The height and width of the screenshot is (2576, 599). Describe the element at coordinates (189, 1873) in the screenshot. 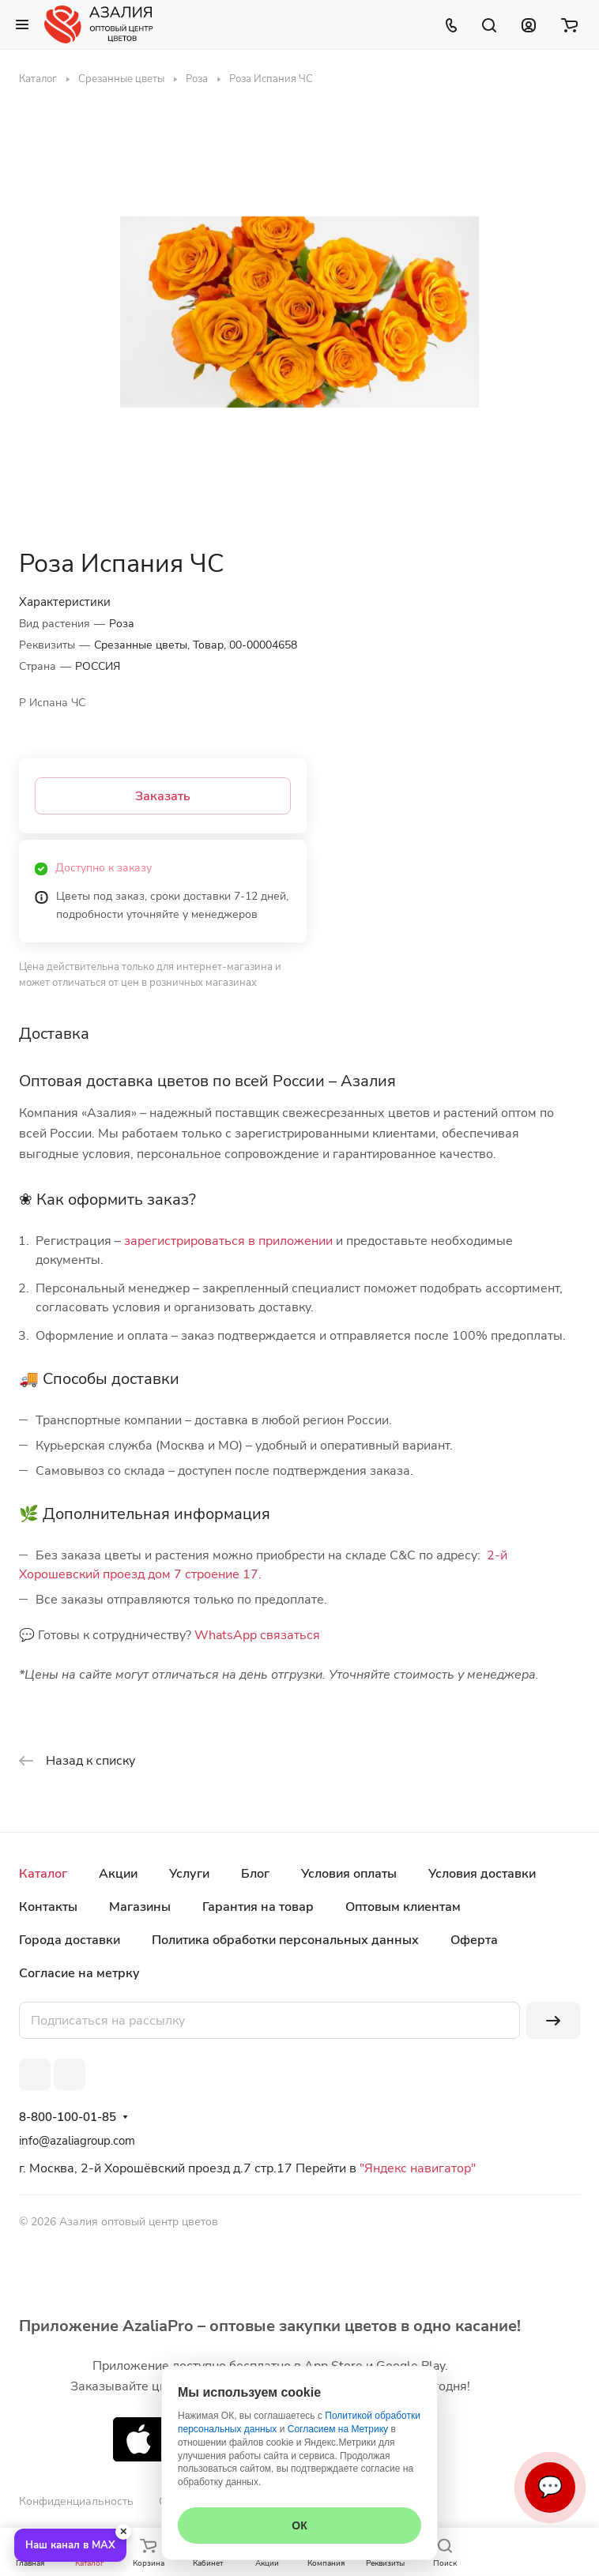

I see `Услуги` at that location.